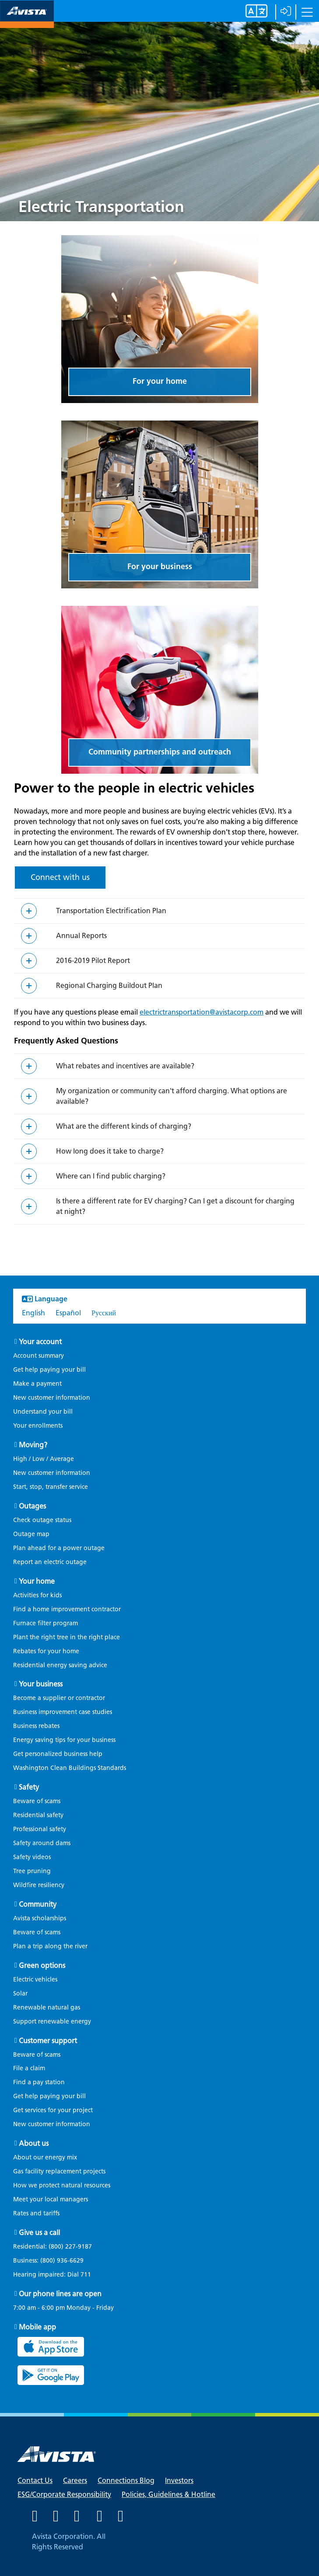 The image size is (319, 2576). What do you see at coordinates (63, 2308) in the screenshot?
I see `7:00 am - 6:00 pm Monday - Friday` at bounding box center [63, 2308].